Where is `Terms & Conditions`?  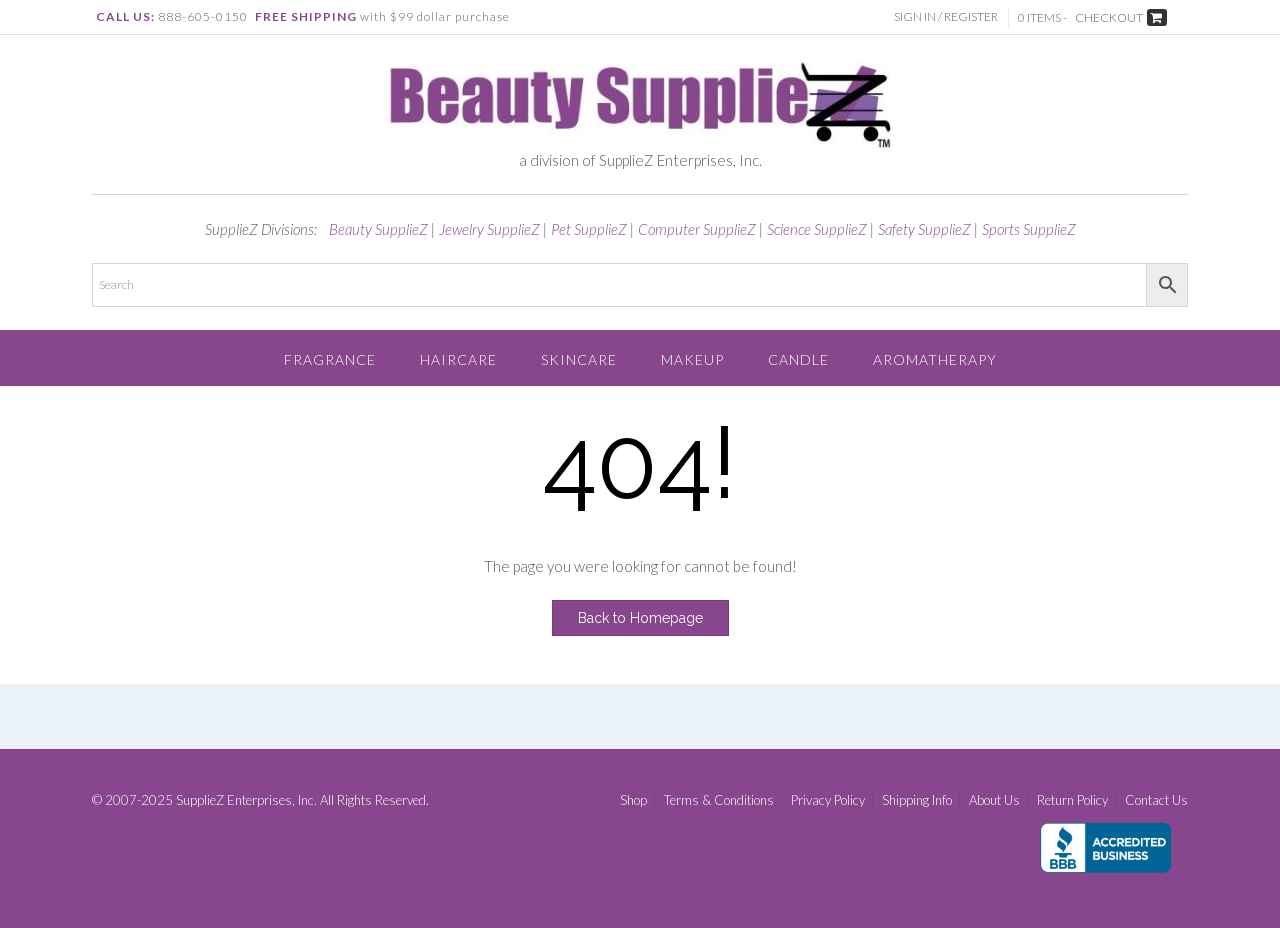 Terms & Conditions is located at coordinates (719, 800).